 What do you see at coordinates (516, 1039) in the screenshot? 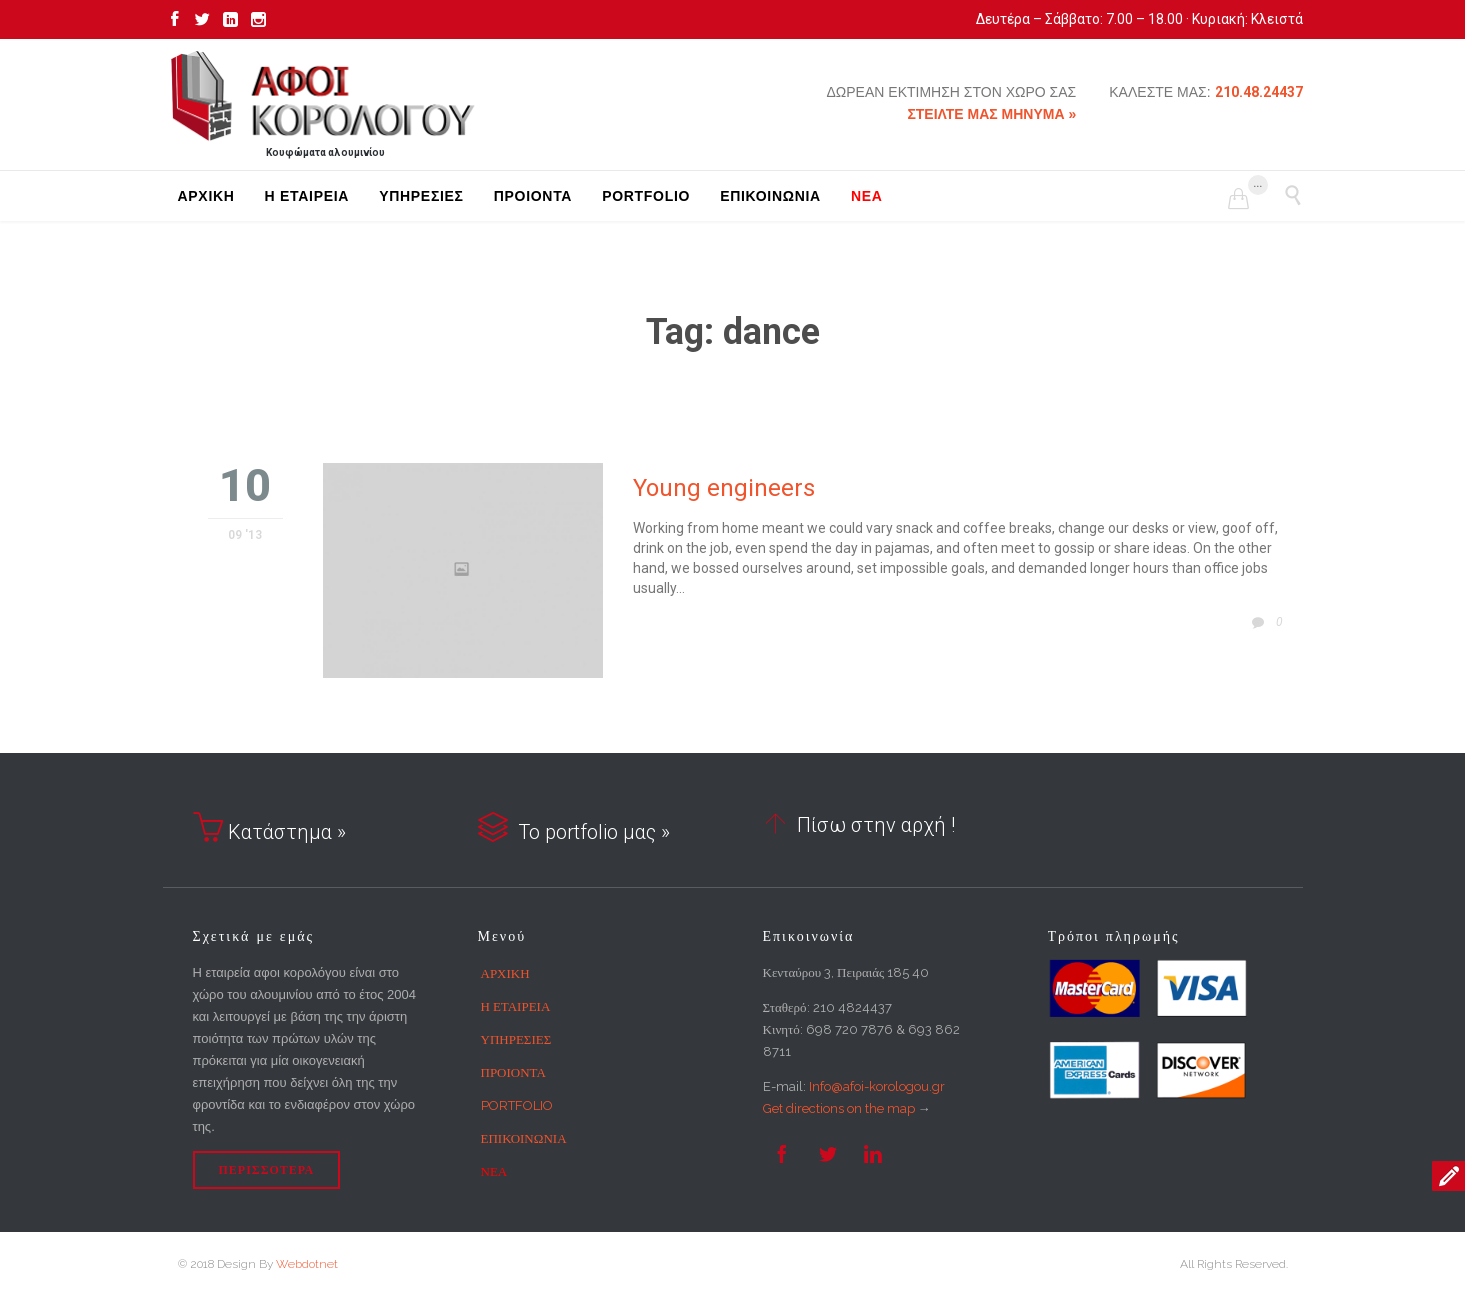
I see `ΥΠΗΡΕΣΙΕΣ` at bounding box center [516, 1039].